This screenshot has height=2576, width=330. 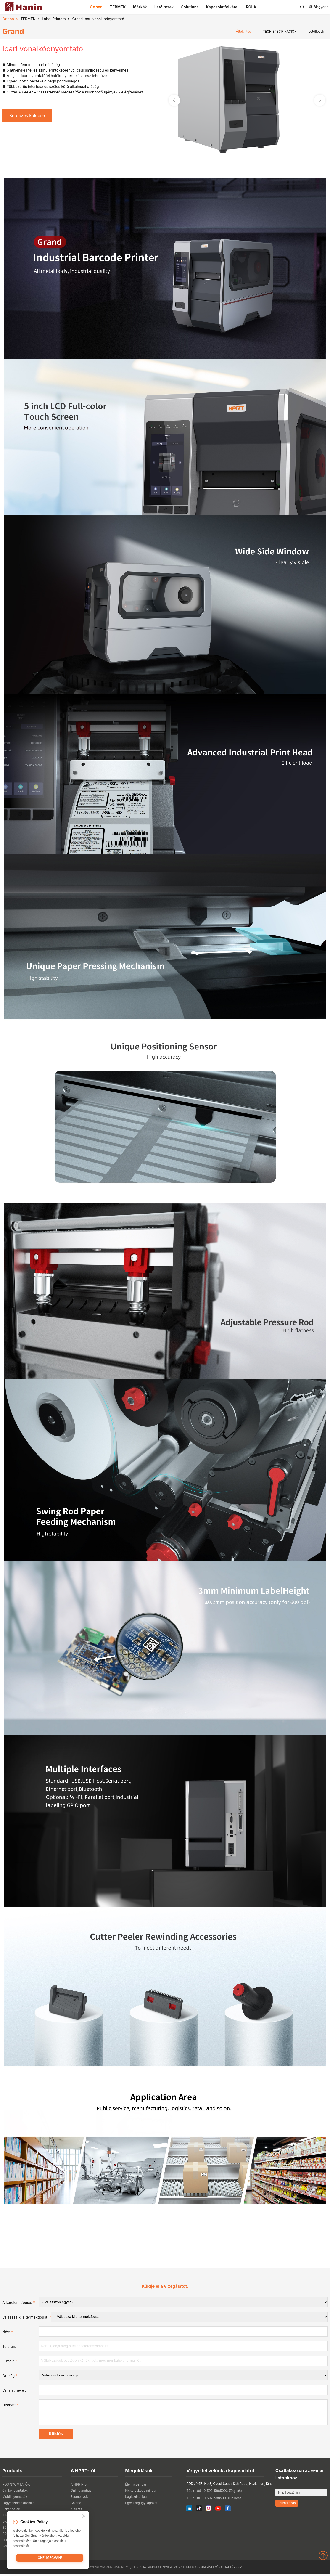 What do you see at coordinates (29, 116) in the screenshot?
I see `Kérdezés küldése` at bounding box center [29, 116].